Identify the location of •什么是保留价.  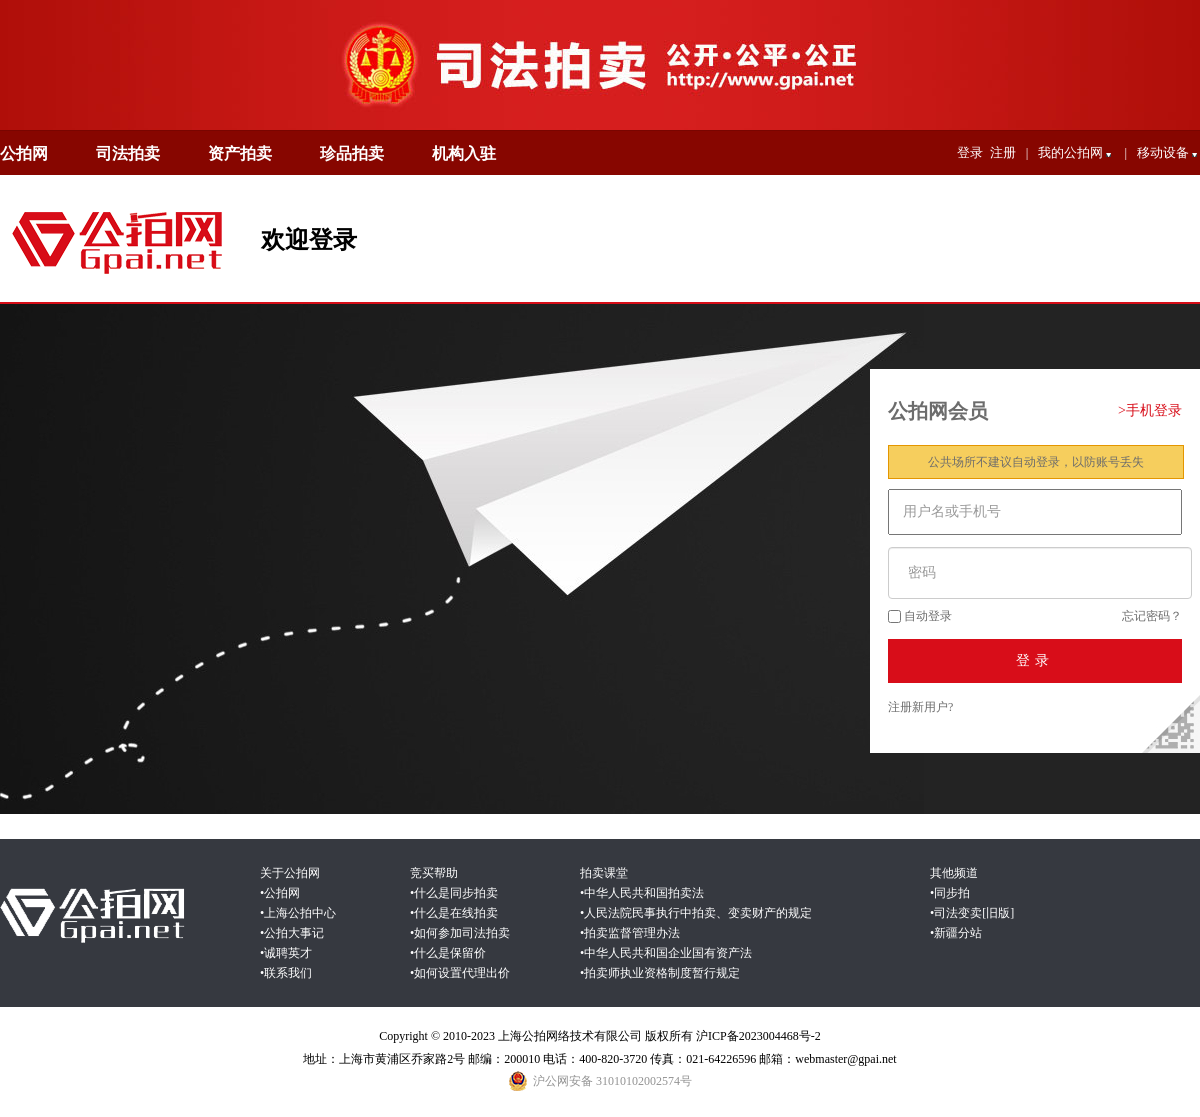
(448, 953).